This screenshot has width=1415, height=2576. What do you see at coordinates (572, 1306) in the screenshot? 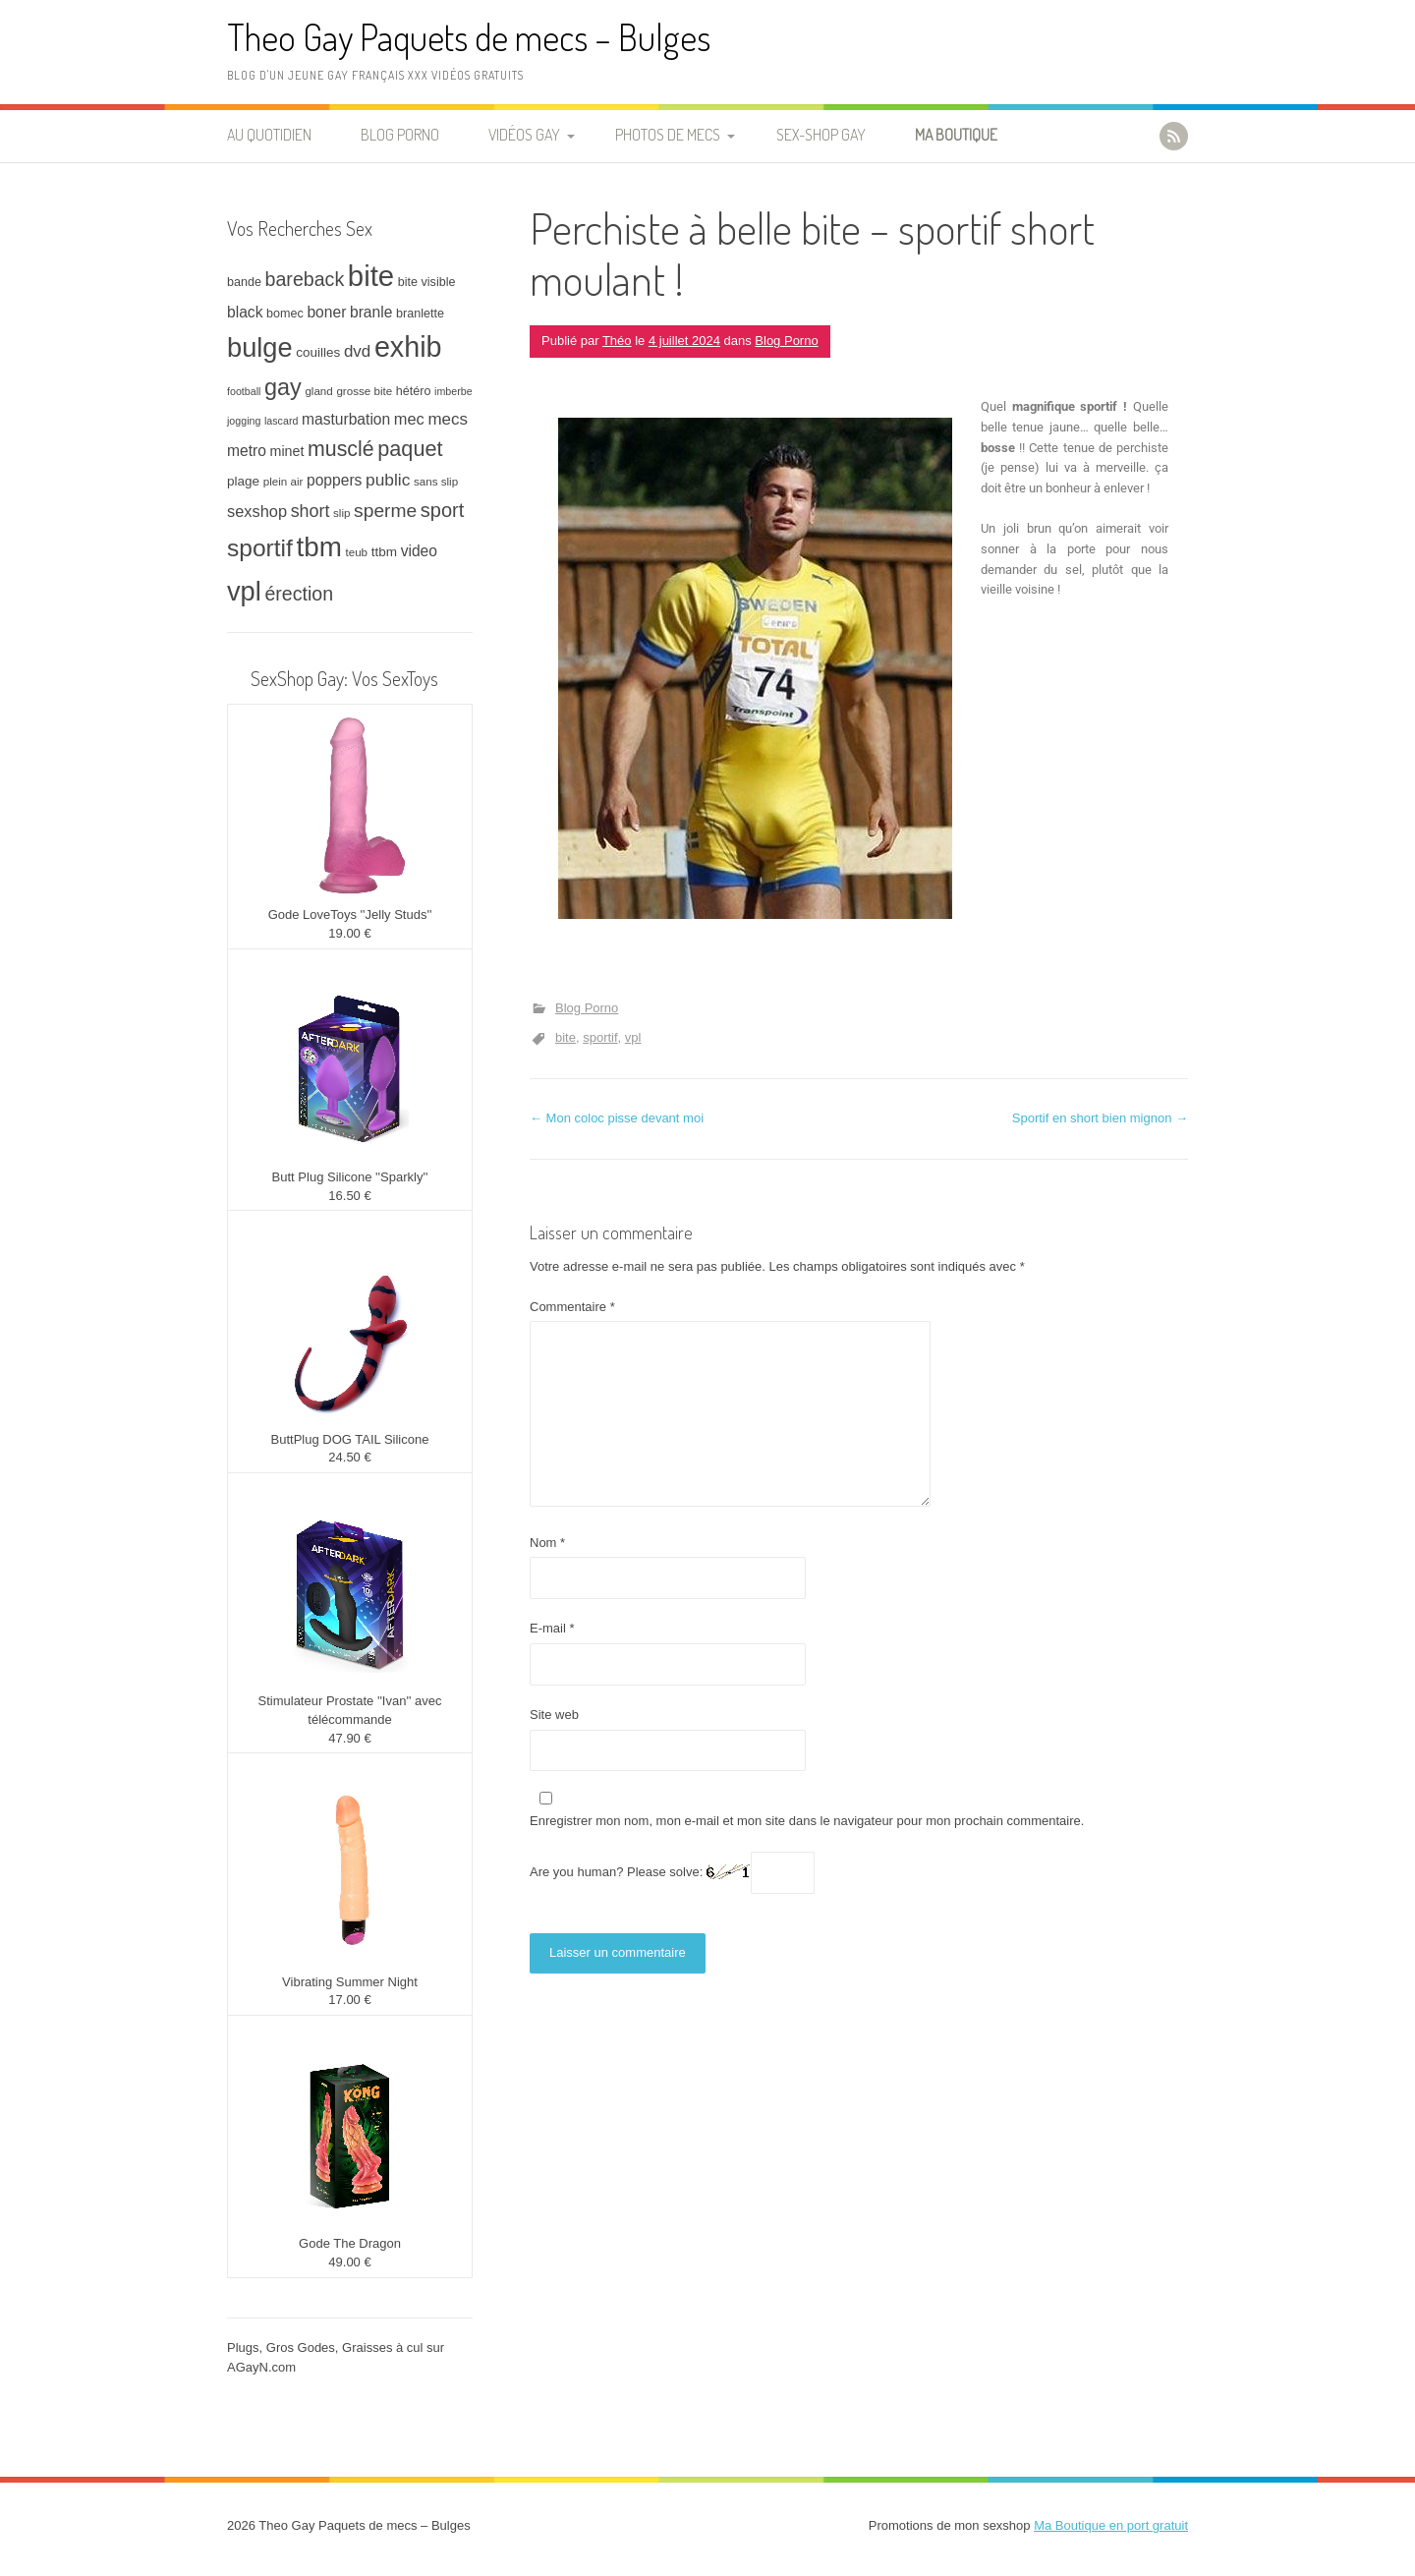
I see `Commentaire` at bounding box center [572, 1306].